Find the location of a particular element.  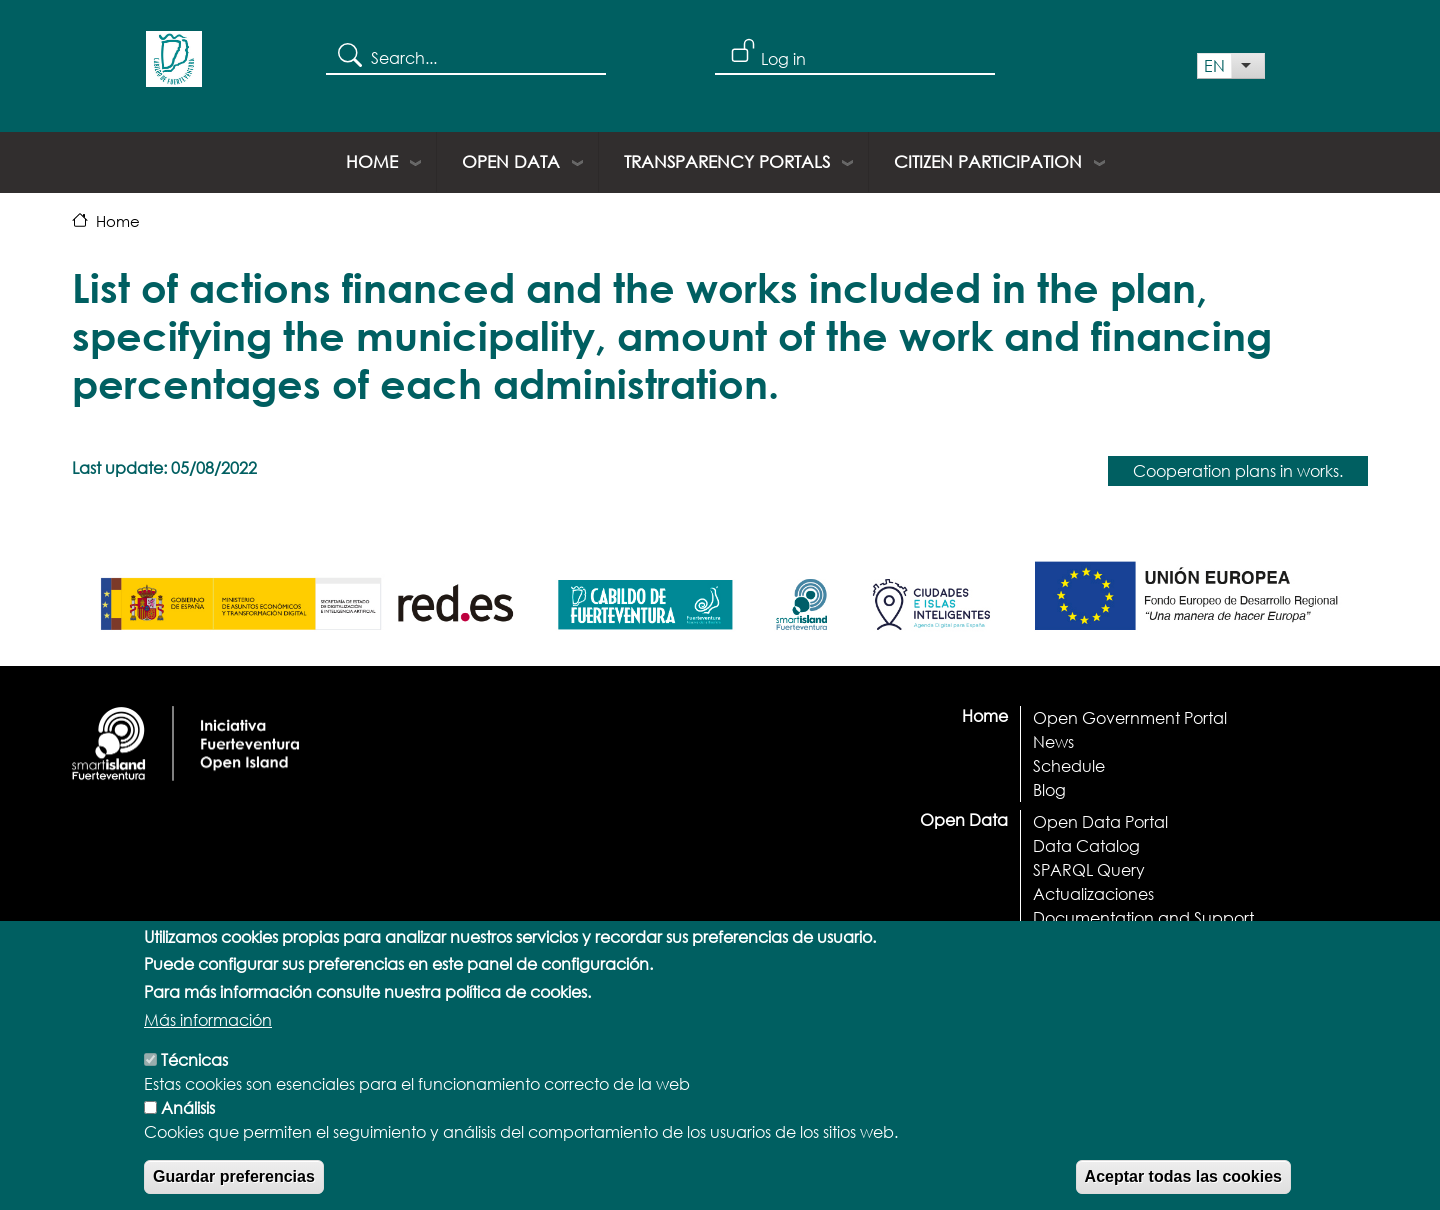

Log in is located at coordinates (783, 58).